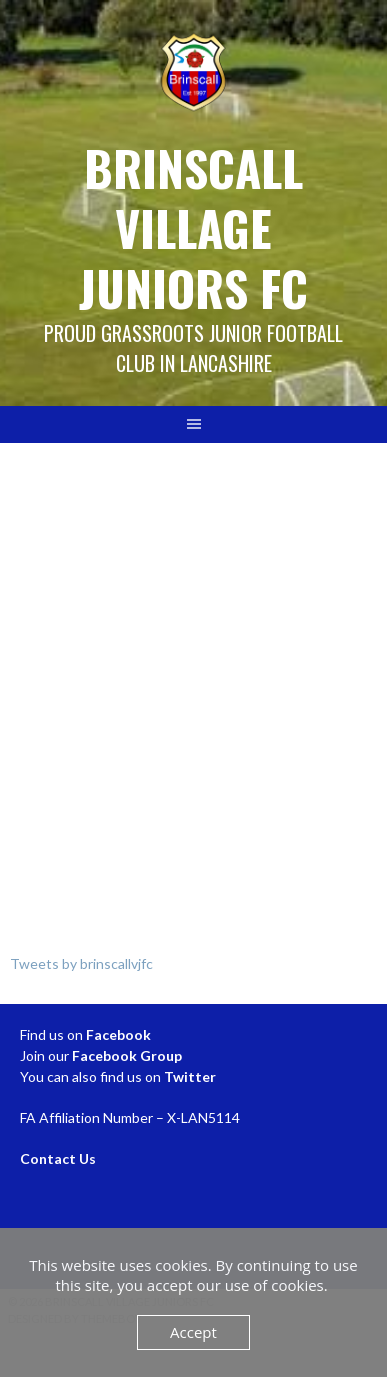 This screenshot has height=1377, width=387. Describe the element at coordinates (190, 1076) in the screenshot. I see `Twitter` at that location.